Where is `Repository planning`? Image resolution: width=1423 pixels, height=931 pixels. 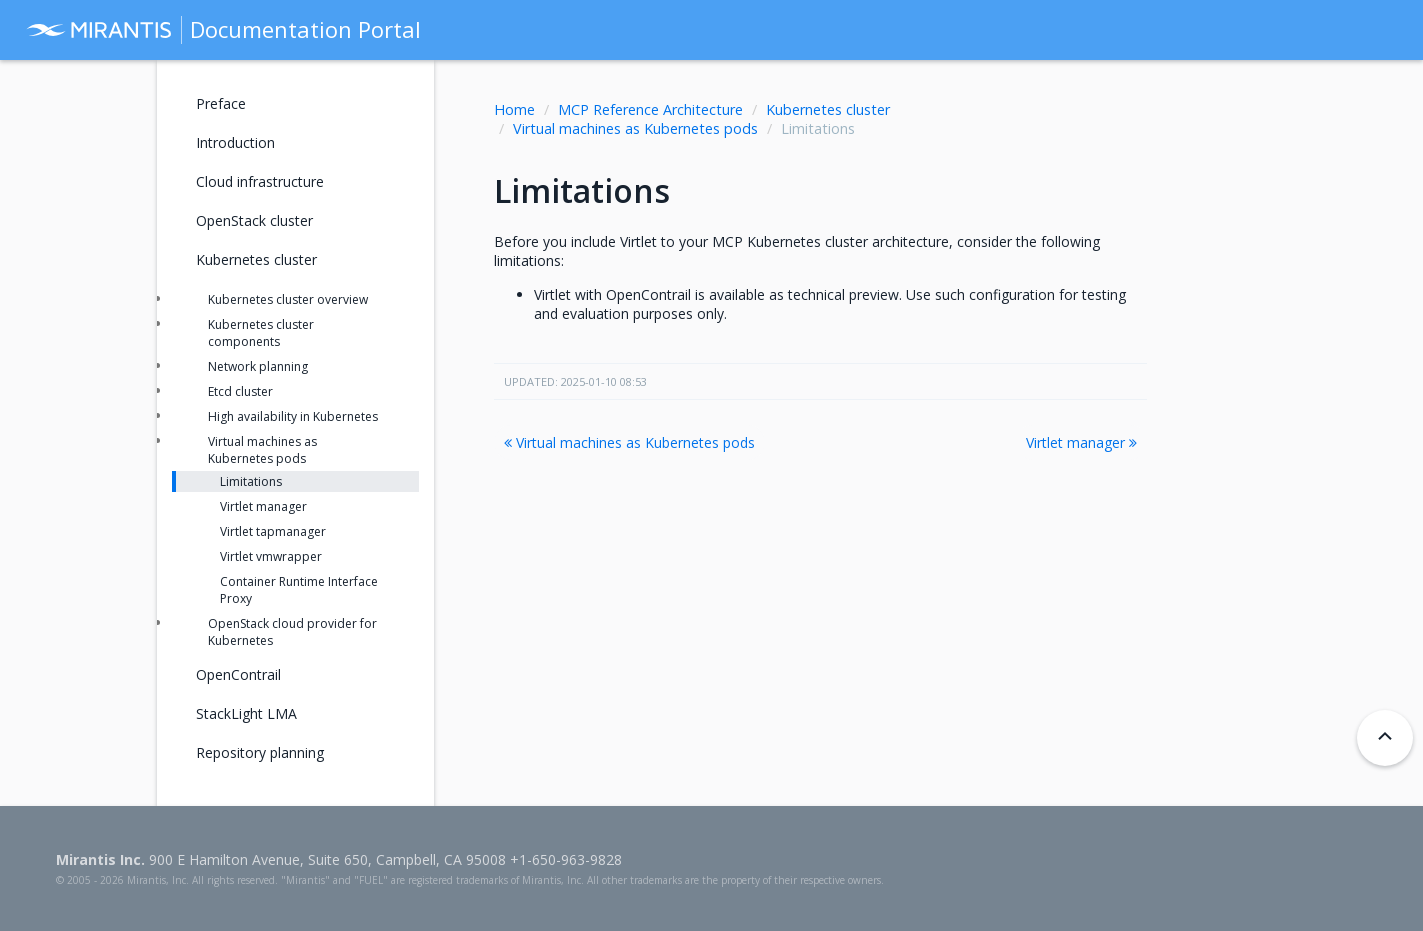
Repository planning is located at coordinates (260, 752).